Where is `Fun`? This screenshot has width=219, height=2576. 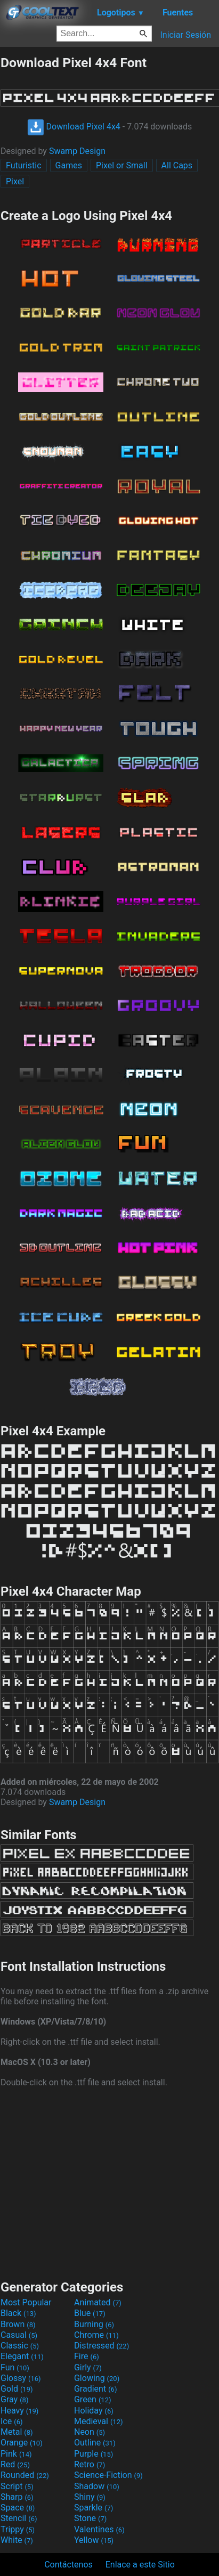 Fun is located at coordinates (15, 2367).